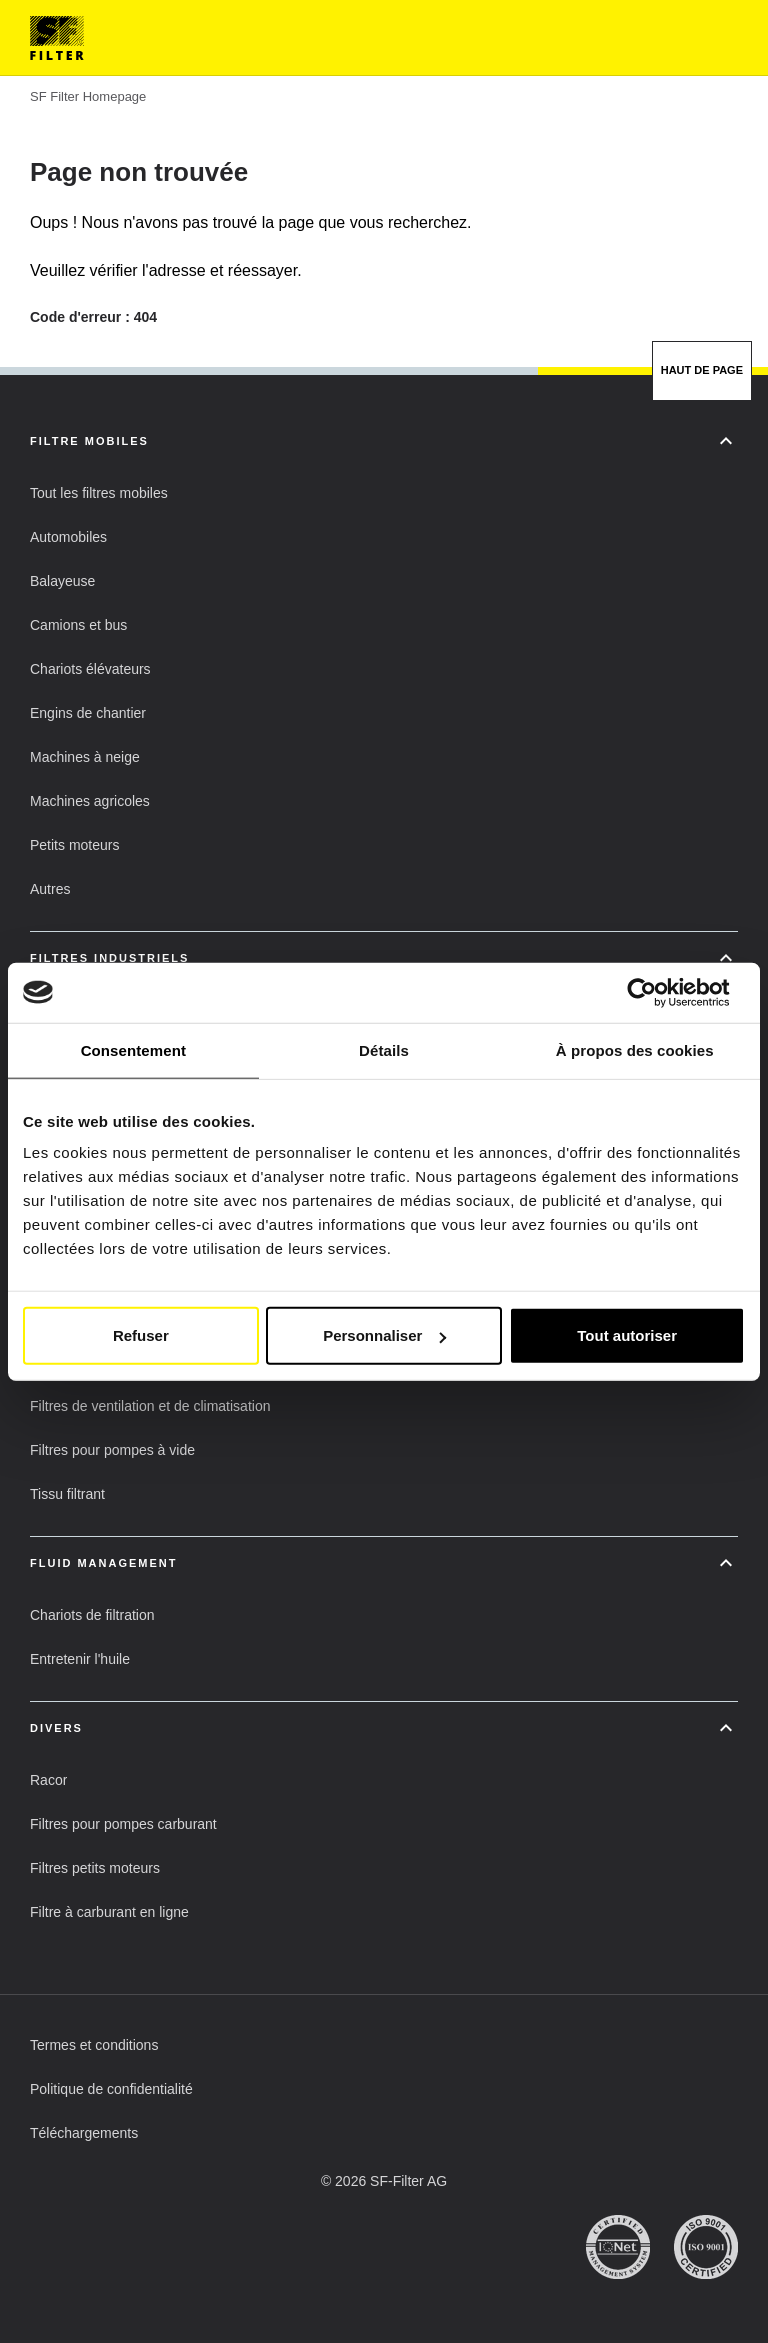 Image resolution: width=768 pixels, height=2343 pixels. What do you see at coordinates (635, 1049) in the screenshot?
I see `À propos des cookies [tab]` at bounding box center [635, 1049].